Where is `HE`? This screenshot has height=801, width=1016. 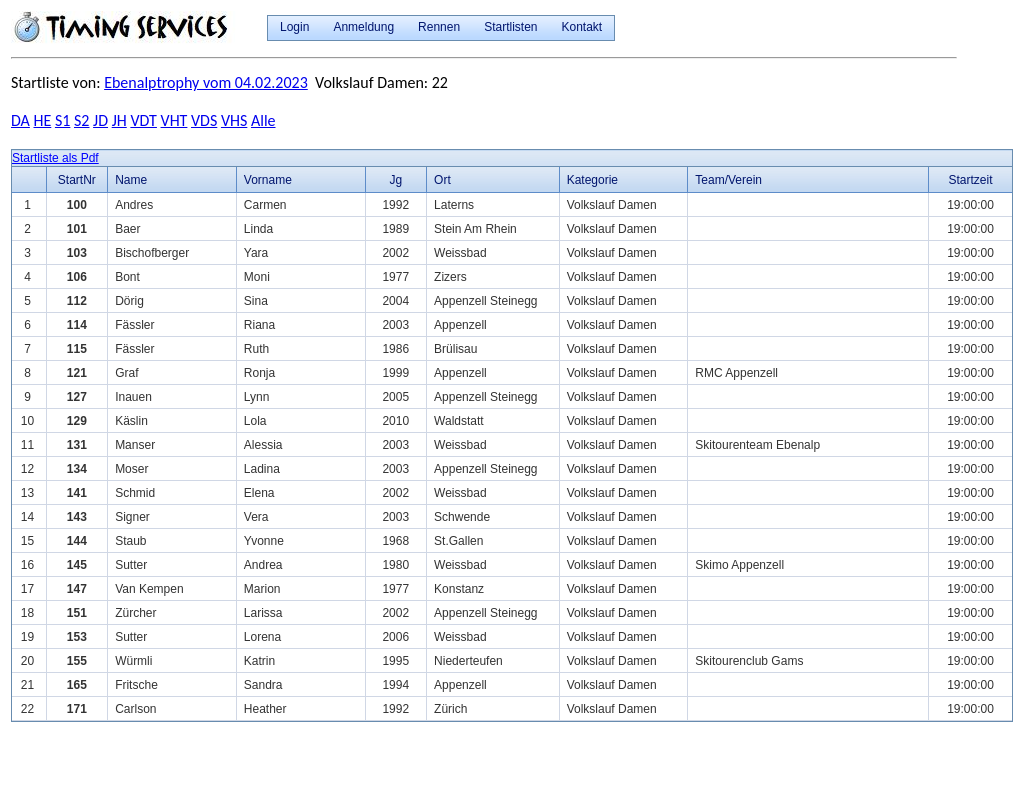 HE is located at coordinates (43, 120).